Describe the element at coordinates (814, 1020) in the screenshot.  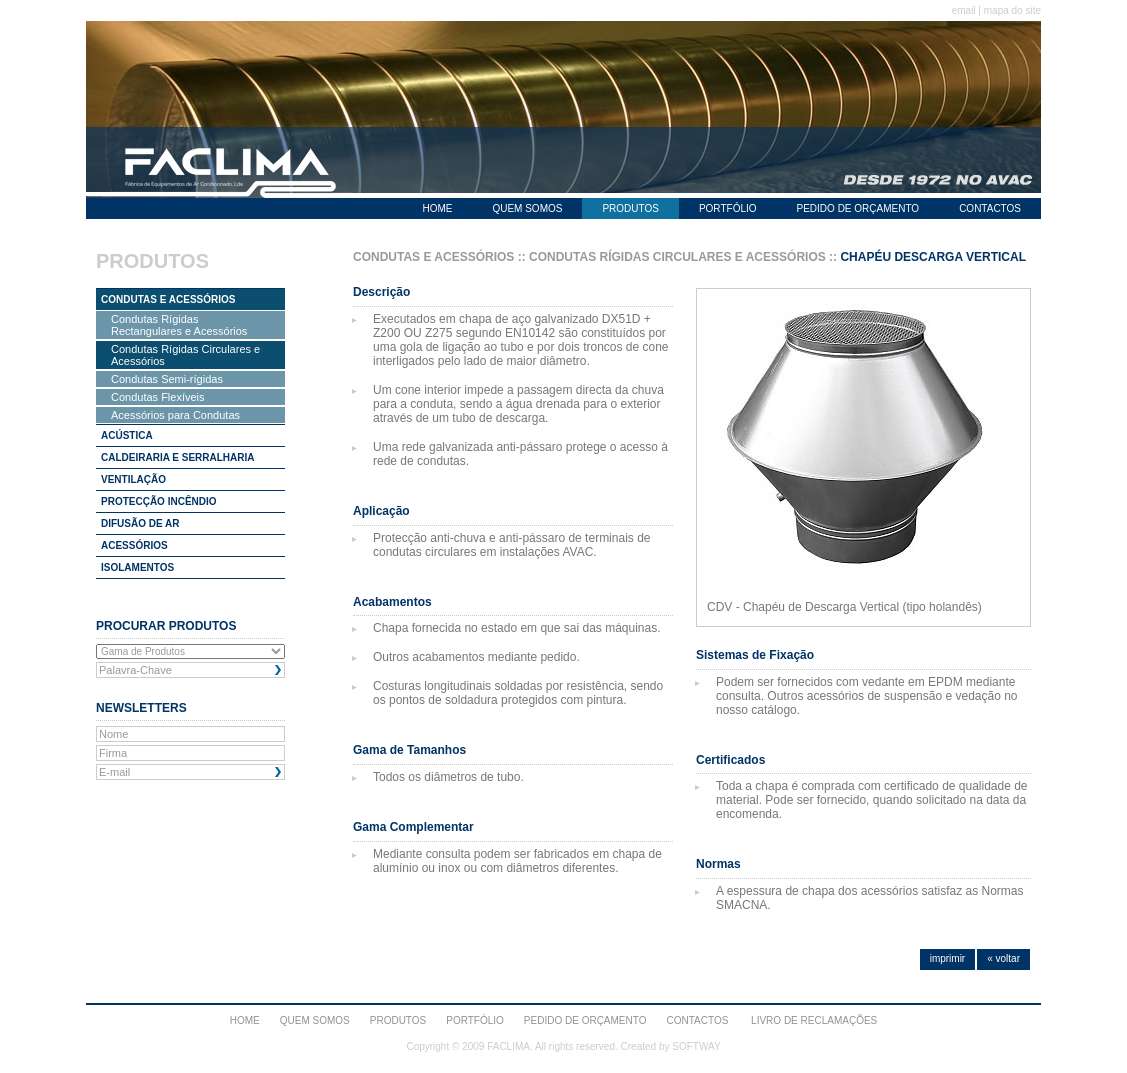
I see `Livro de Reclamações` at that location.